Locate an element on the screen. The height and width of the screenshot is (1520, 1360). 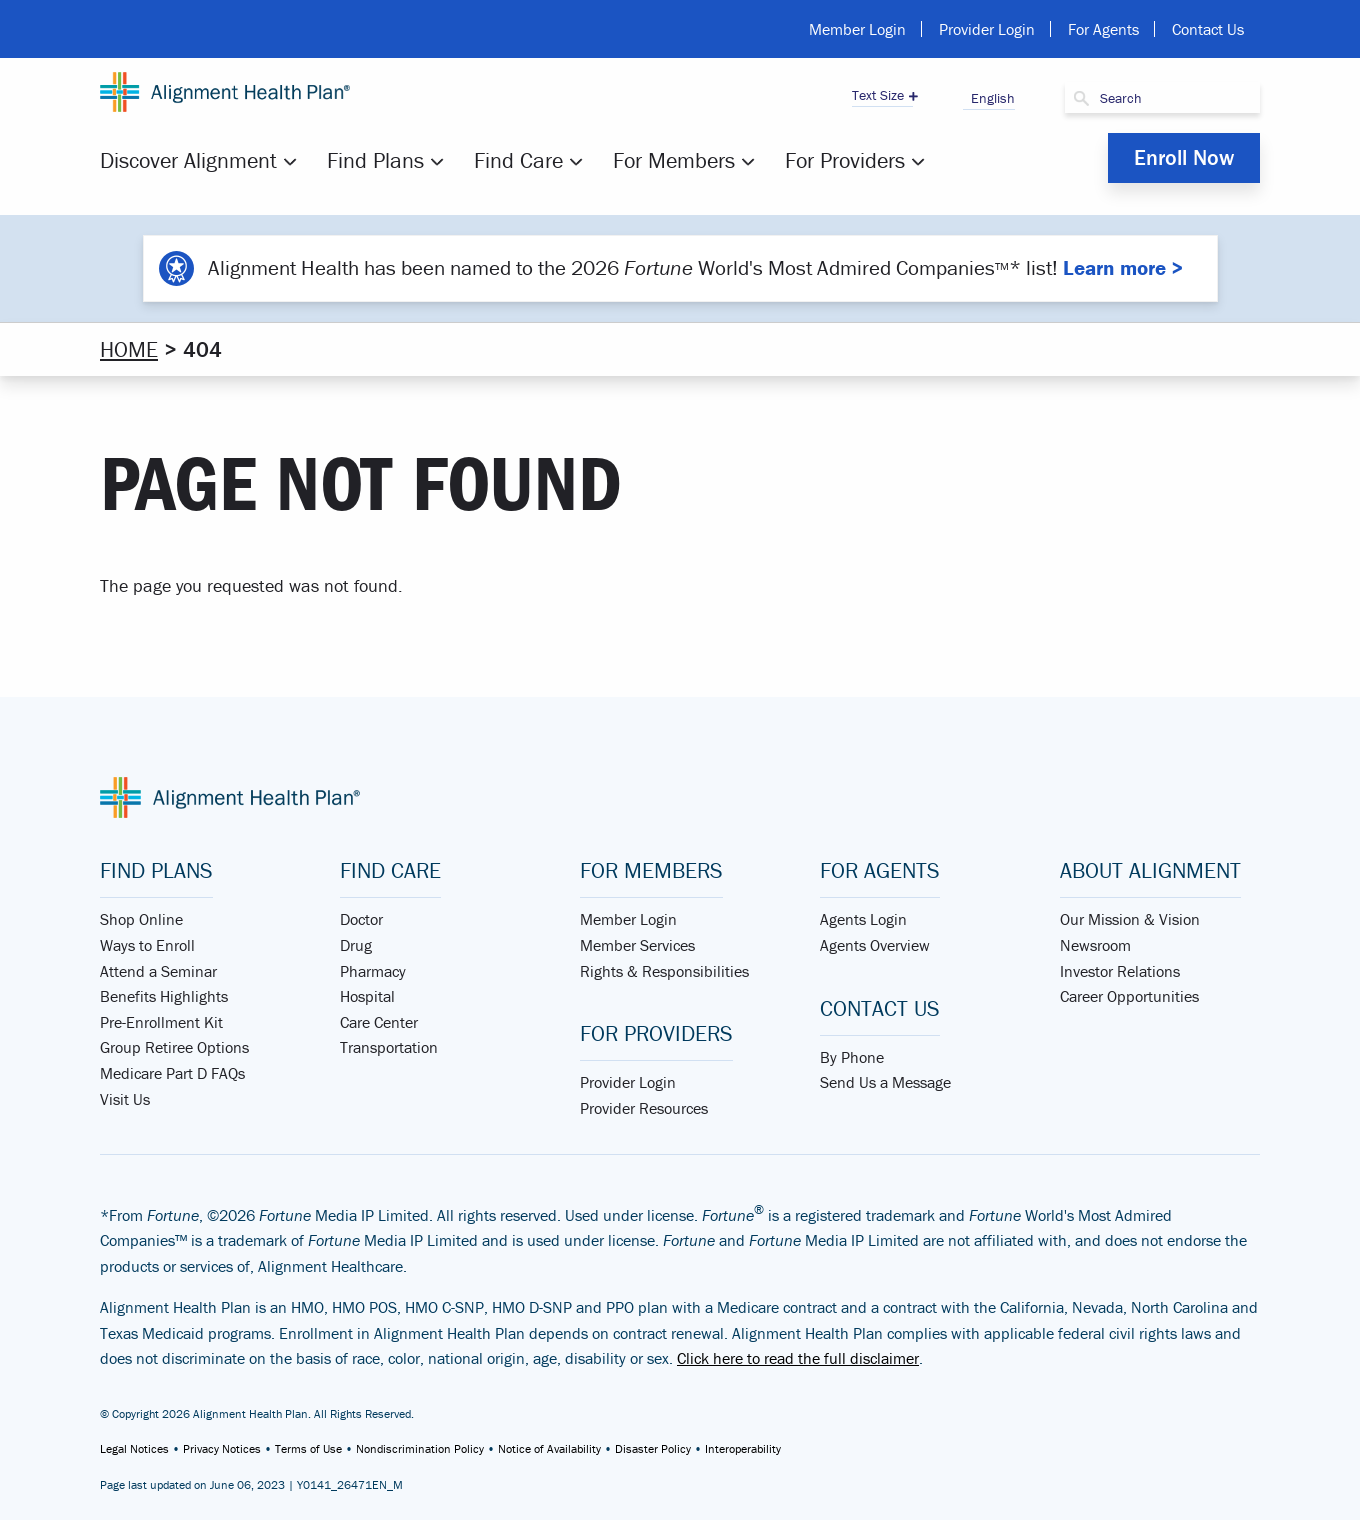
Find Plans is located at coordinates (375, 160).